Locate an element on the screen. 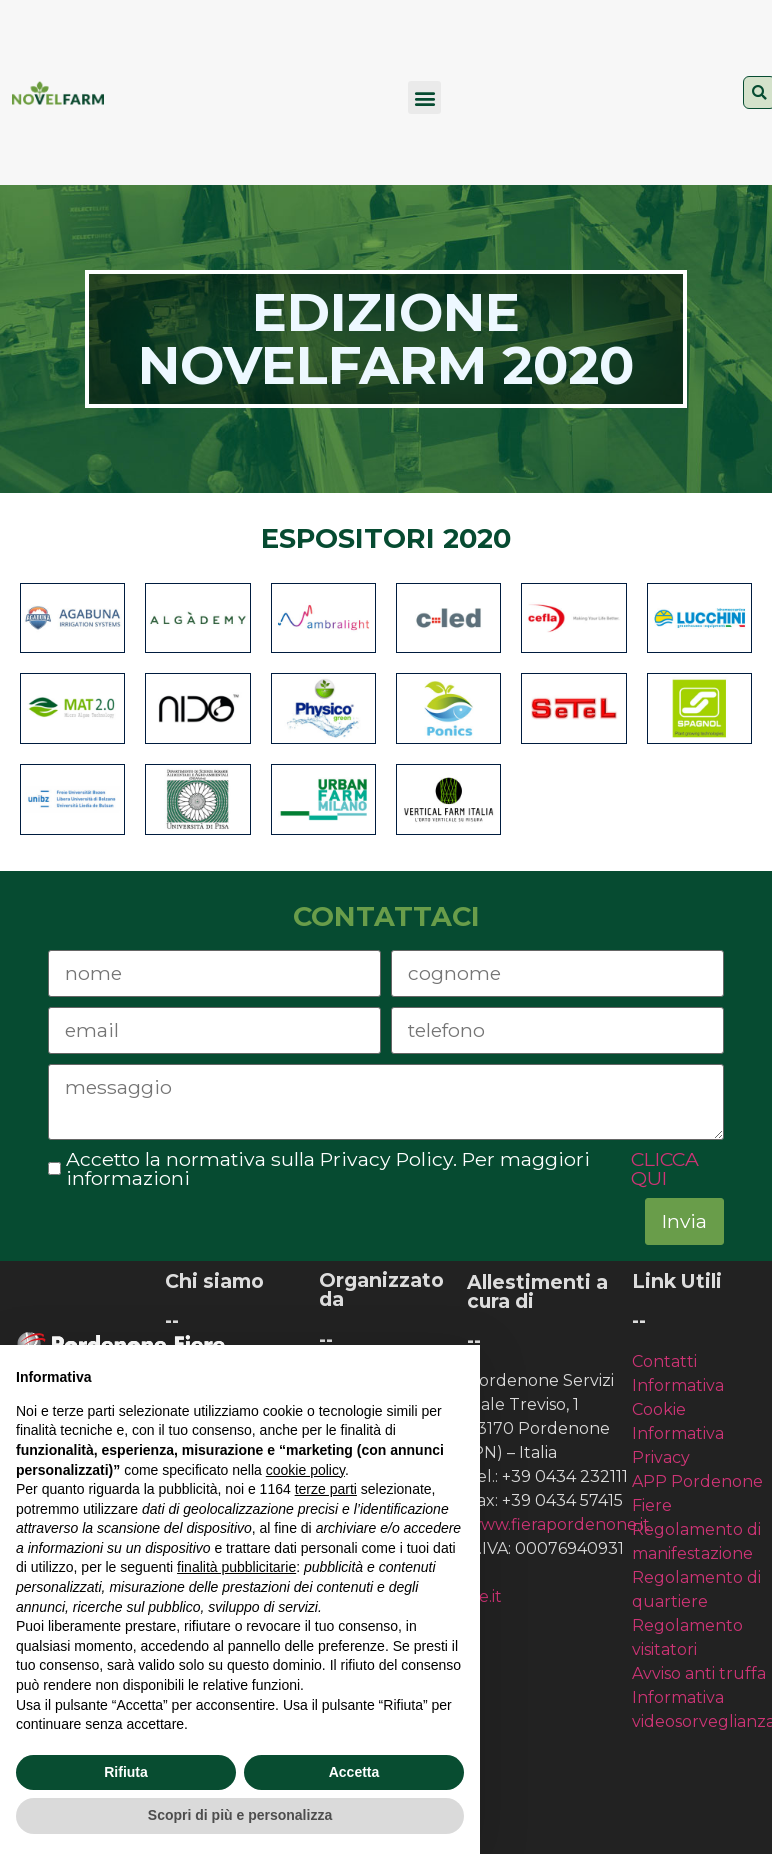 This screenshot has width=772, height=1854. Contatti is located at coordinates (664, 1361).